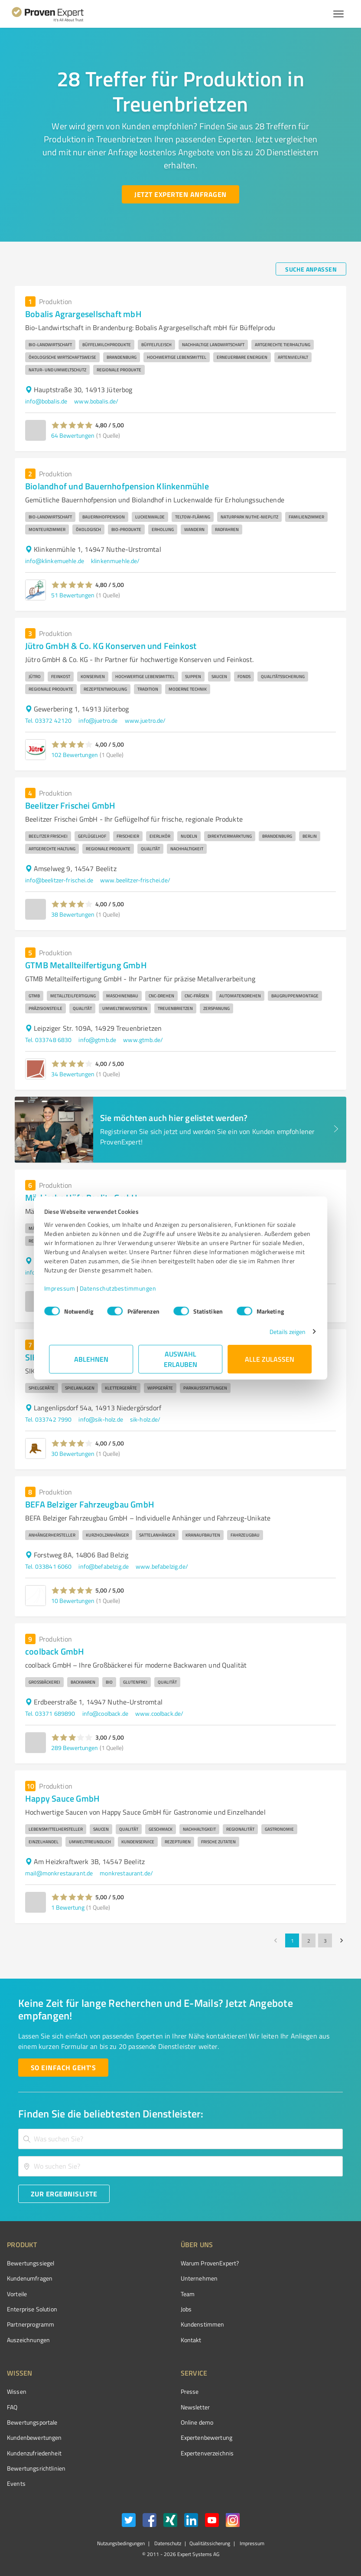  I want to click on Kundenumfragen, so click(29, 2278).